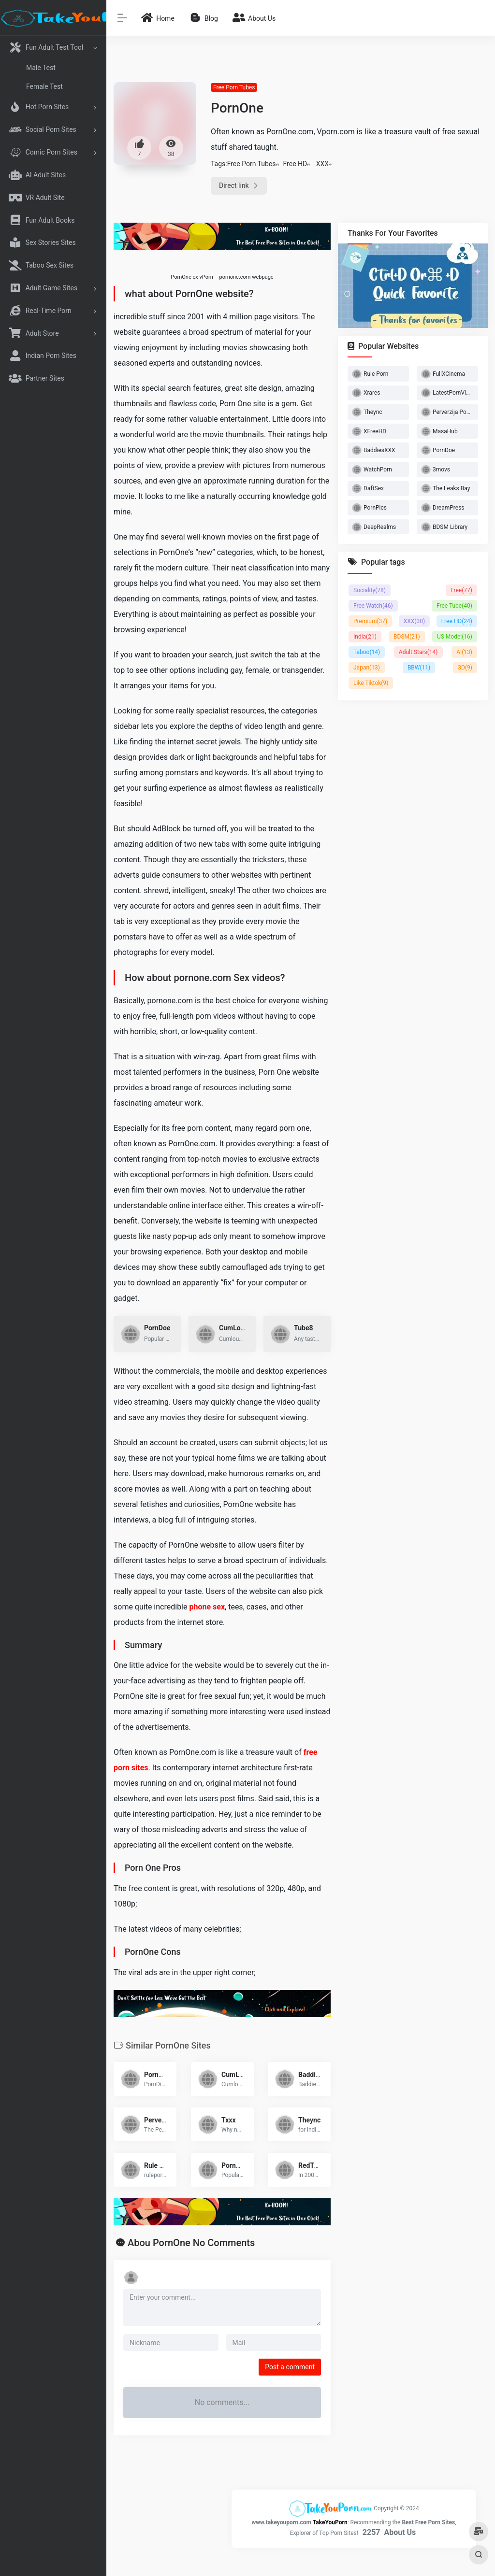 The image size is (495, 2576). I want to click on AI, so click(464, 652).